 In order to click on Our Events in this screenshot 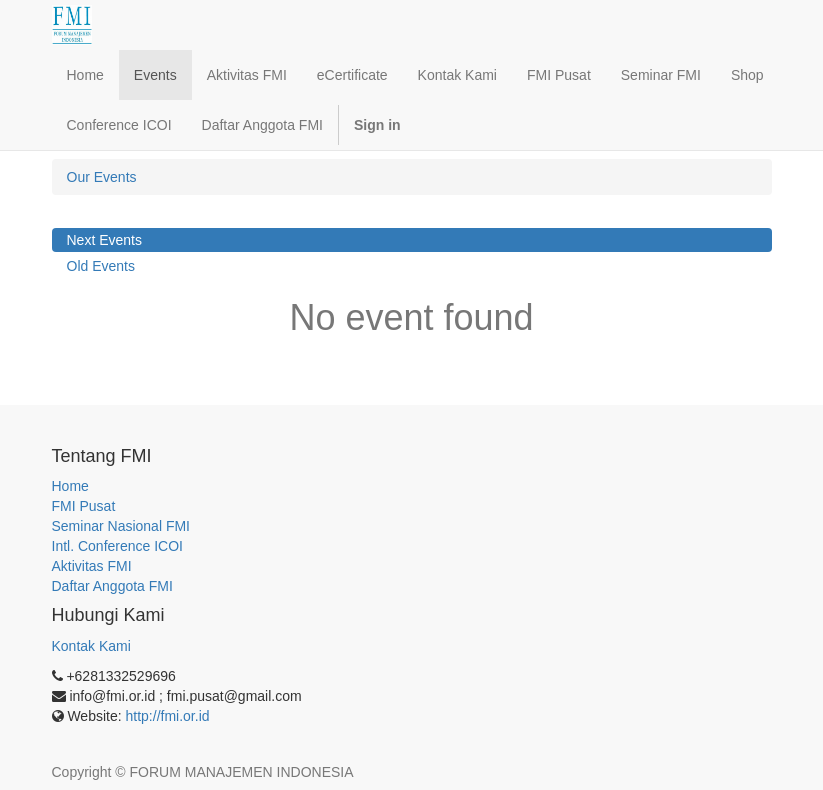, I will do `click(102, 177)`.